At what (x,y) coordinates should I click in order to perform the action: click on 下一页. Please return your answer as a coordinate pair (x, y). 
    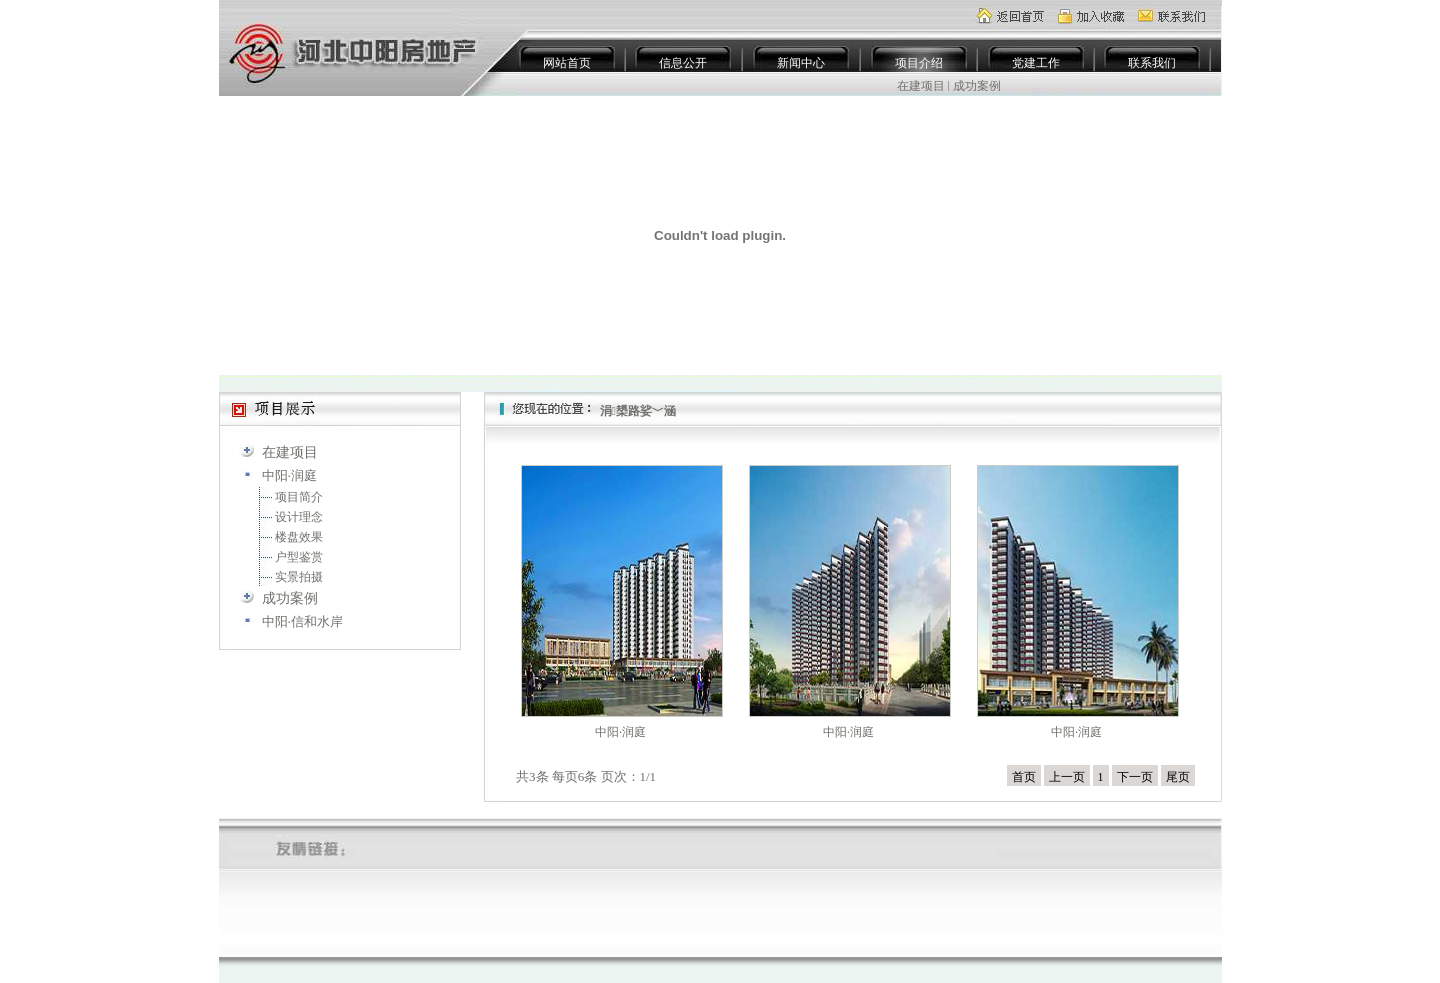
    Looking at the image, I should click on (1135, 777).